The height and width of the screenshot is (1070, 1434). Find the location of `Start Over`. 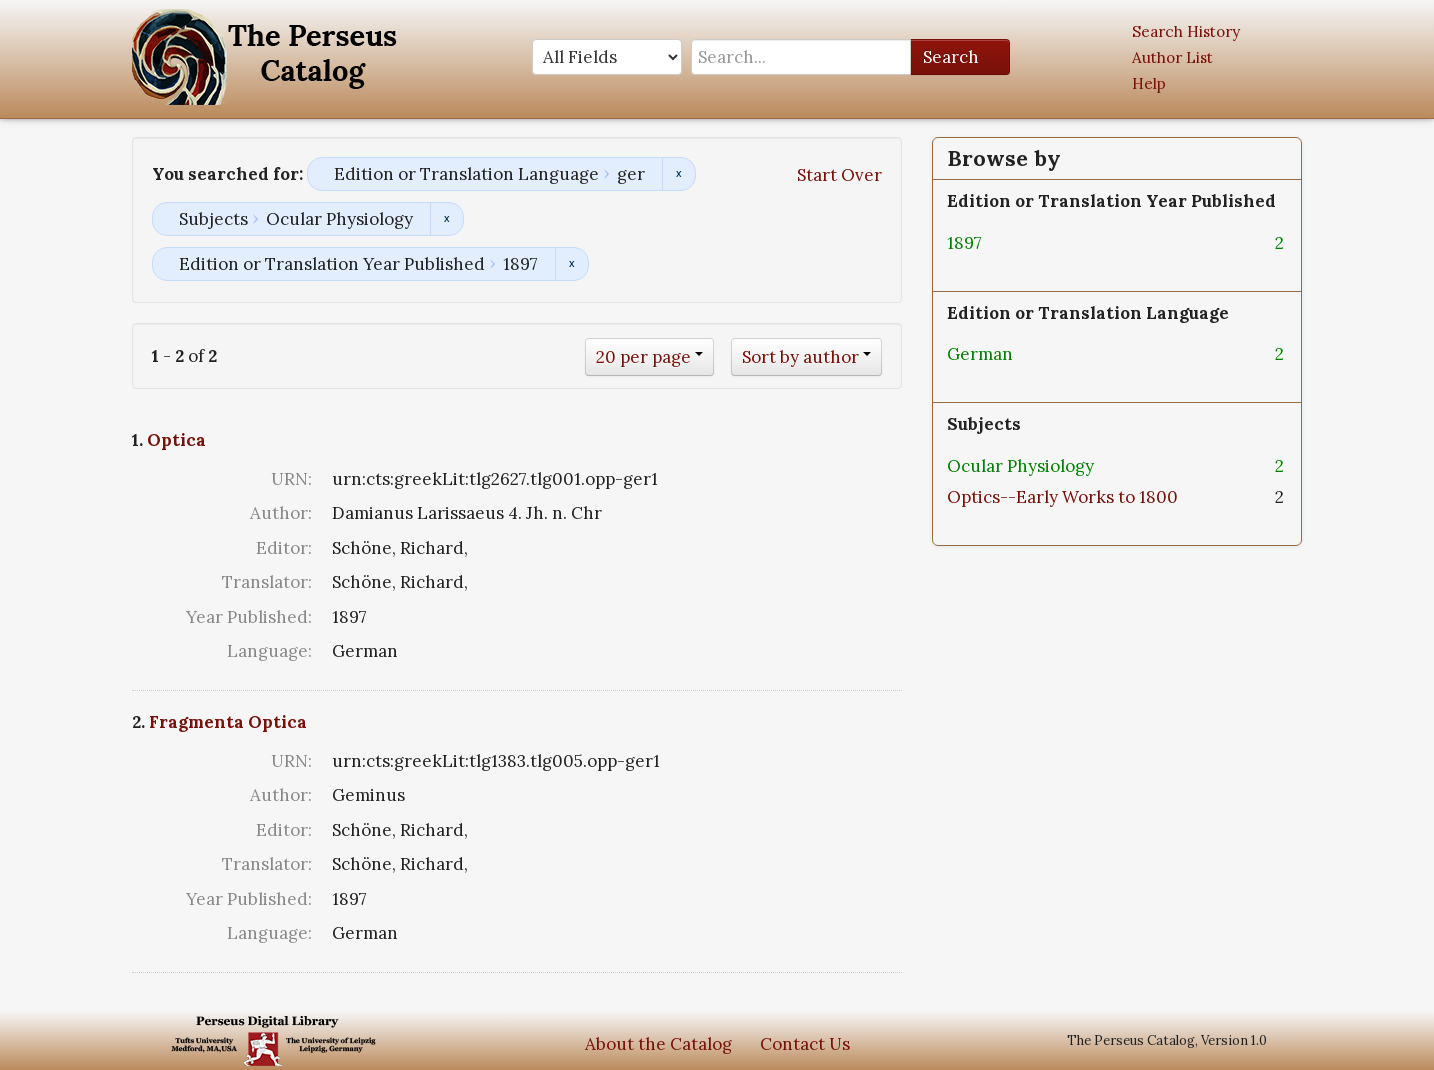

Start Over is located at coordinates (839, 175).